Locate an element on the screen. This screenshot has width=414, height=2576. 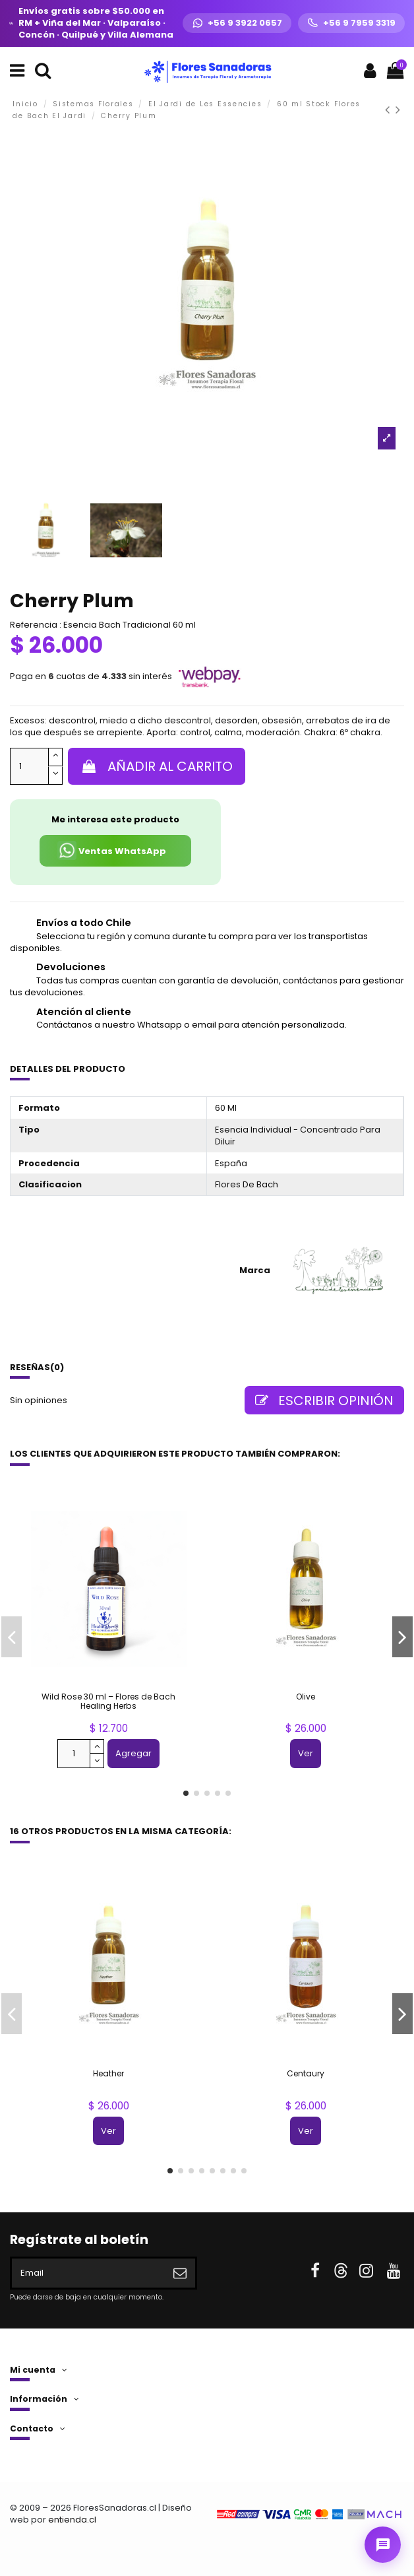
[WhatsApp +56 9 3922 0657] is located at coordinates (237, 23).